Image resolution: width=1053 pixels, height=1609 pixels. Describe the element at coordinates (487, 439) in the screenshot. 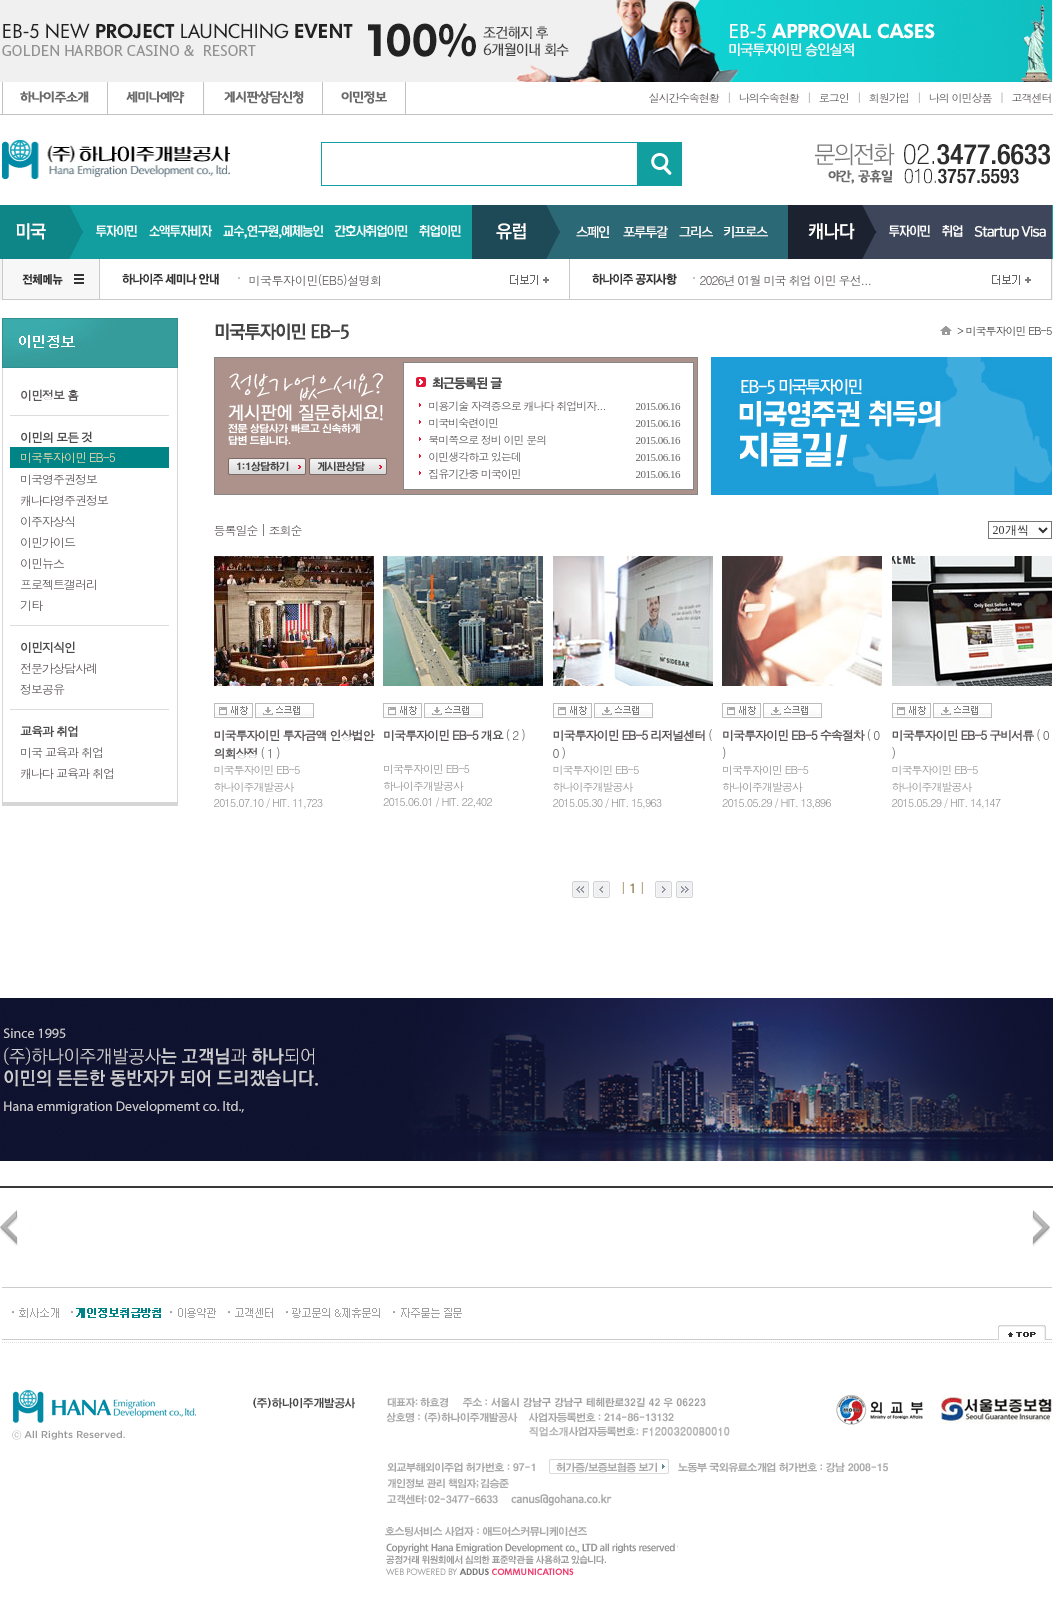

I see `북미쪽으로 정비 이민 문의` at that location.